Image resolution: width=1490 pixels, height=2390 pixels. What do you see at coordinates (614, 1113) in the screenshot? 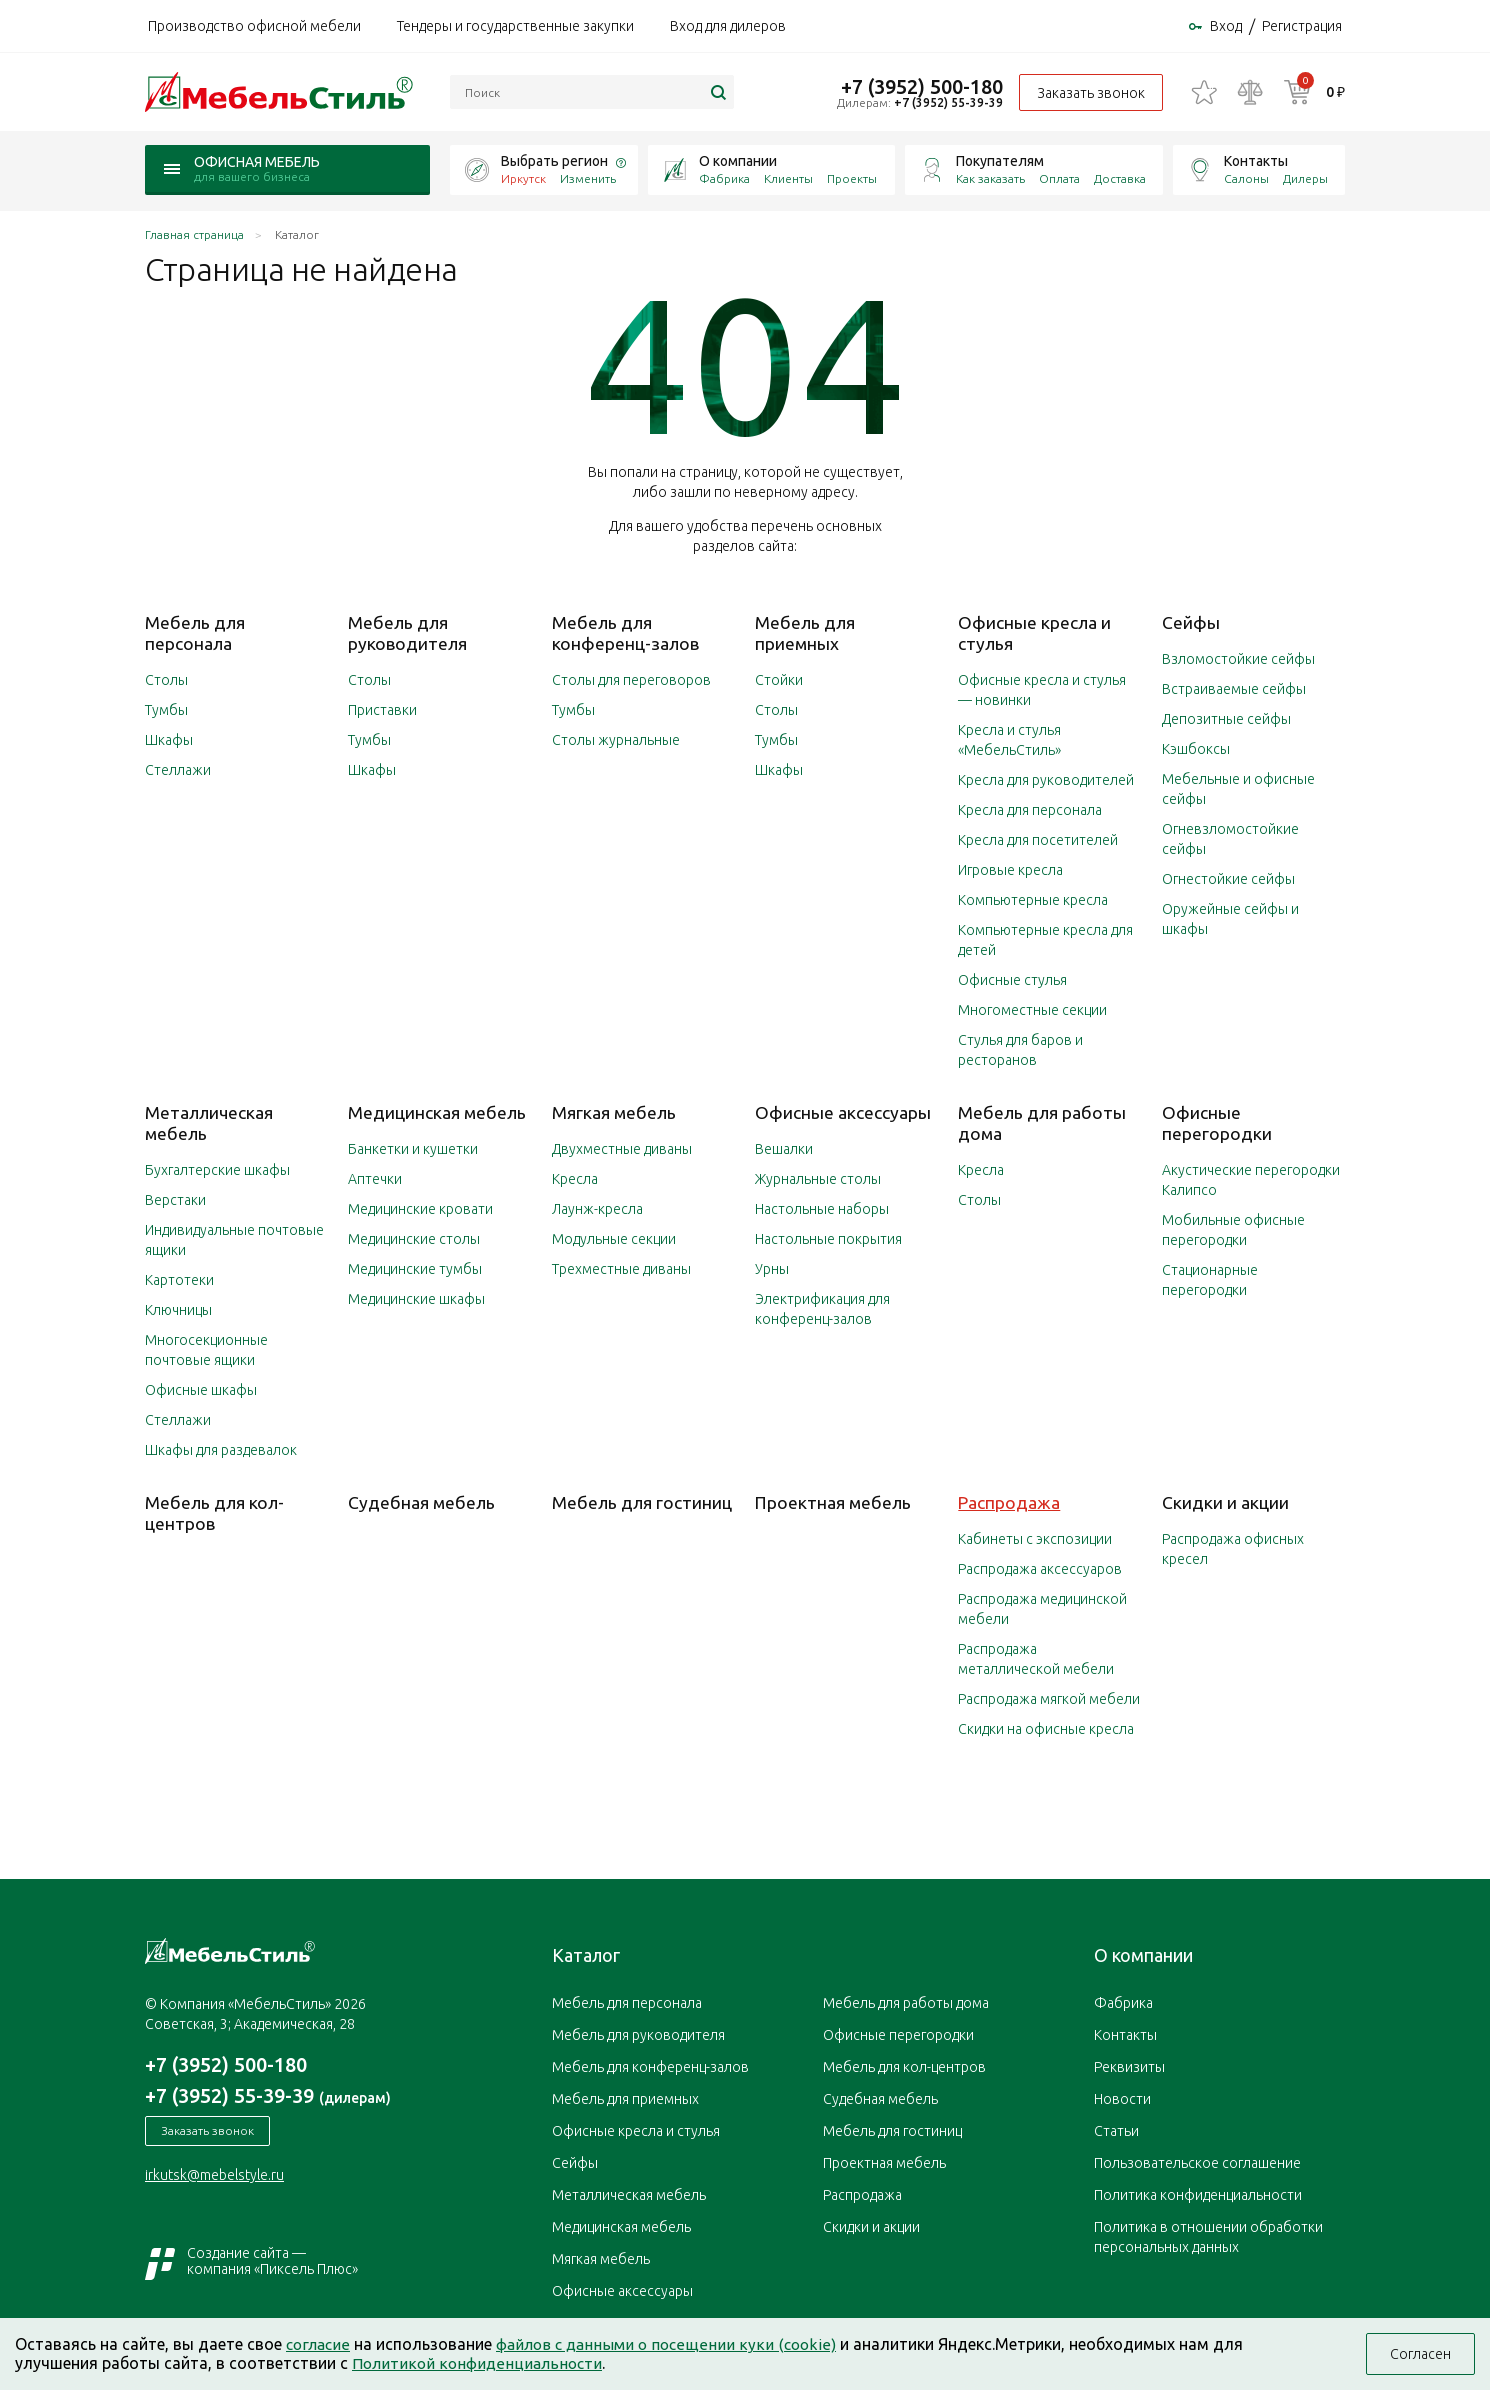
I see `Мягкая мебель` at bounding box center [614, 1113].